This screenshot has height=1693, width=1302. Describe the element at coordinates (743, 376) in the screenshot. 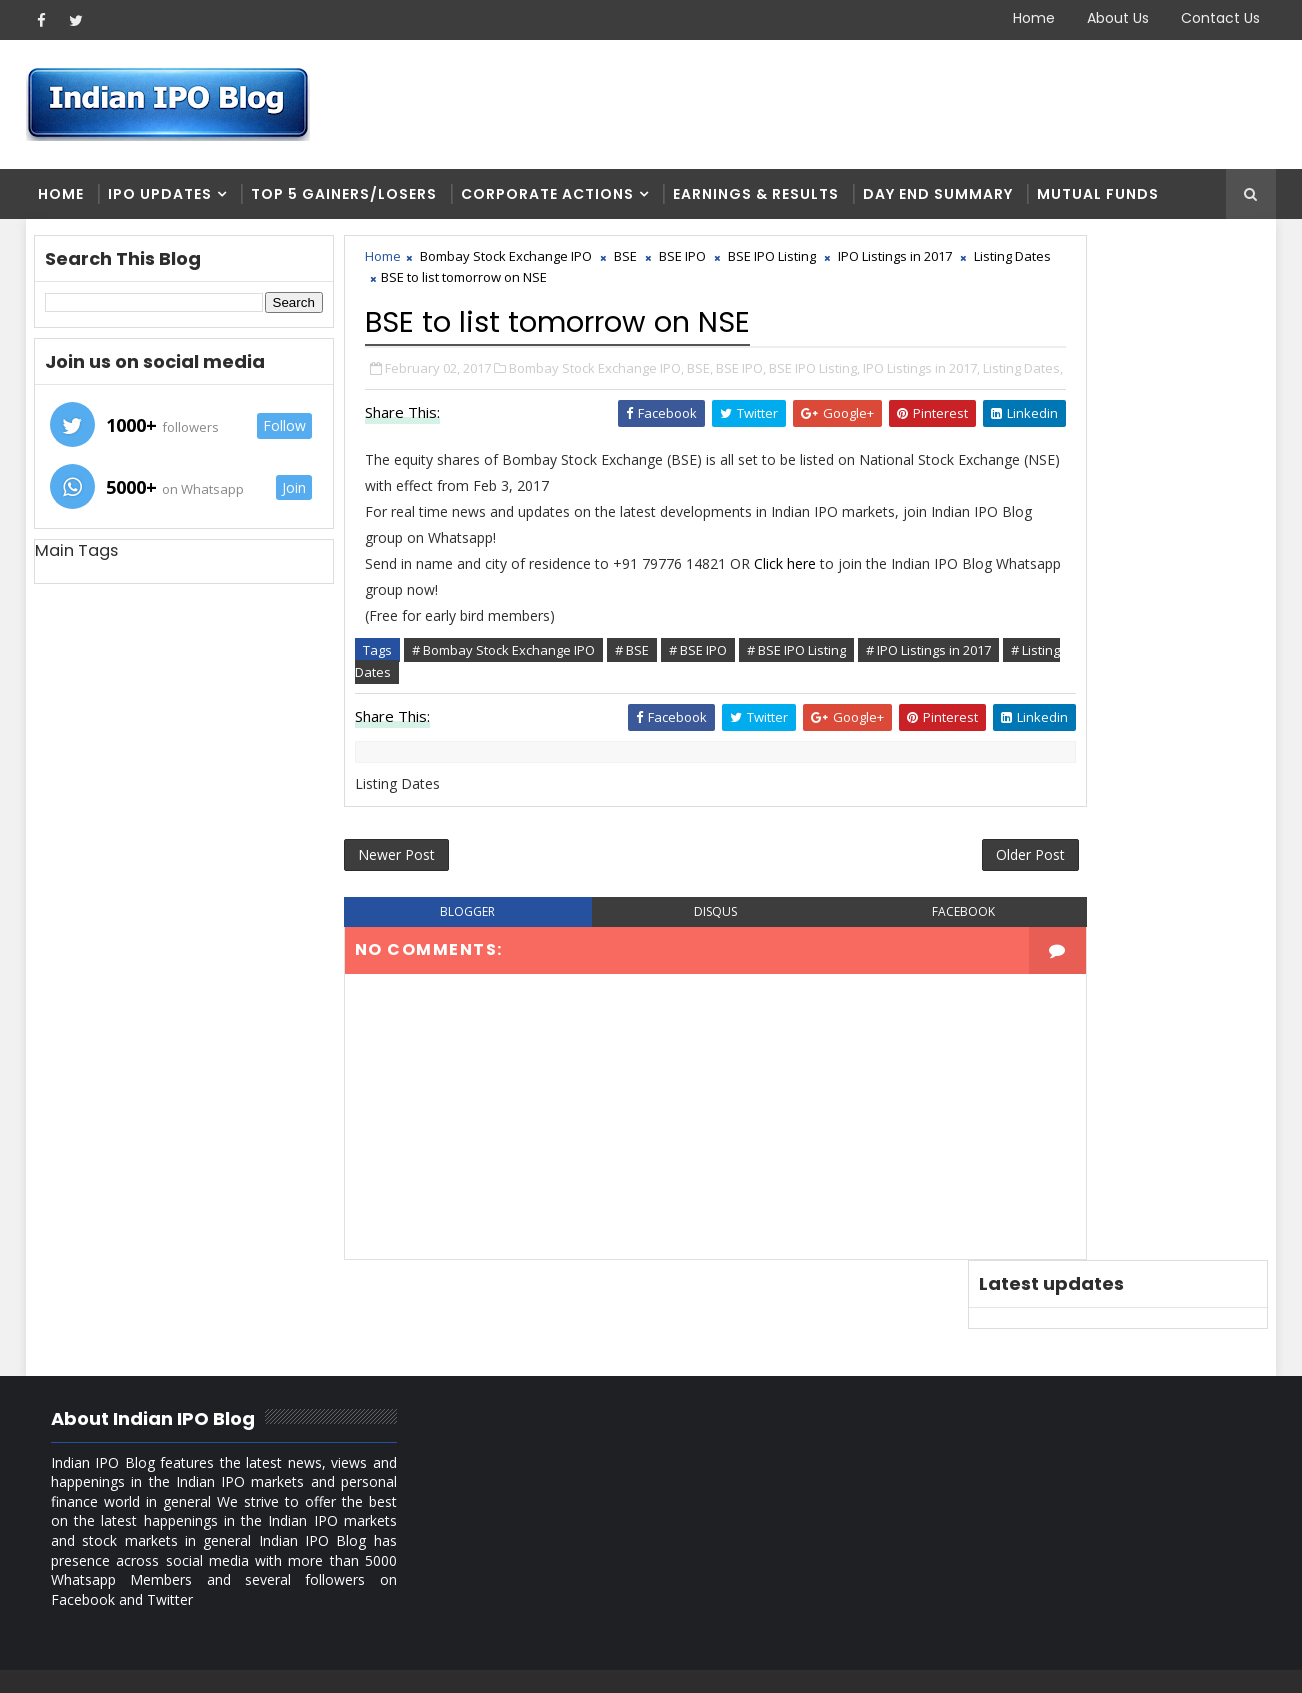

I see `BSE IPO,` at that location.